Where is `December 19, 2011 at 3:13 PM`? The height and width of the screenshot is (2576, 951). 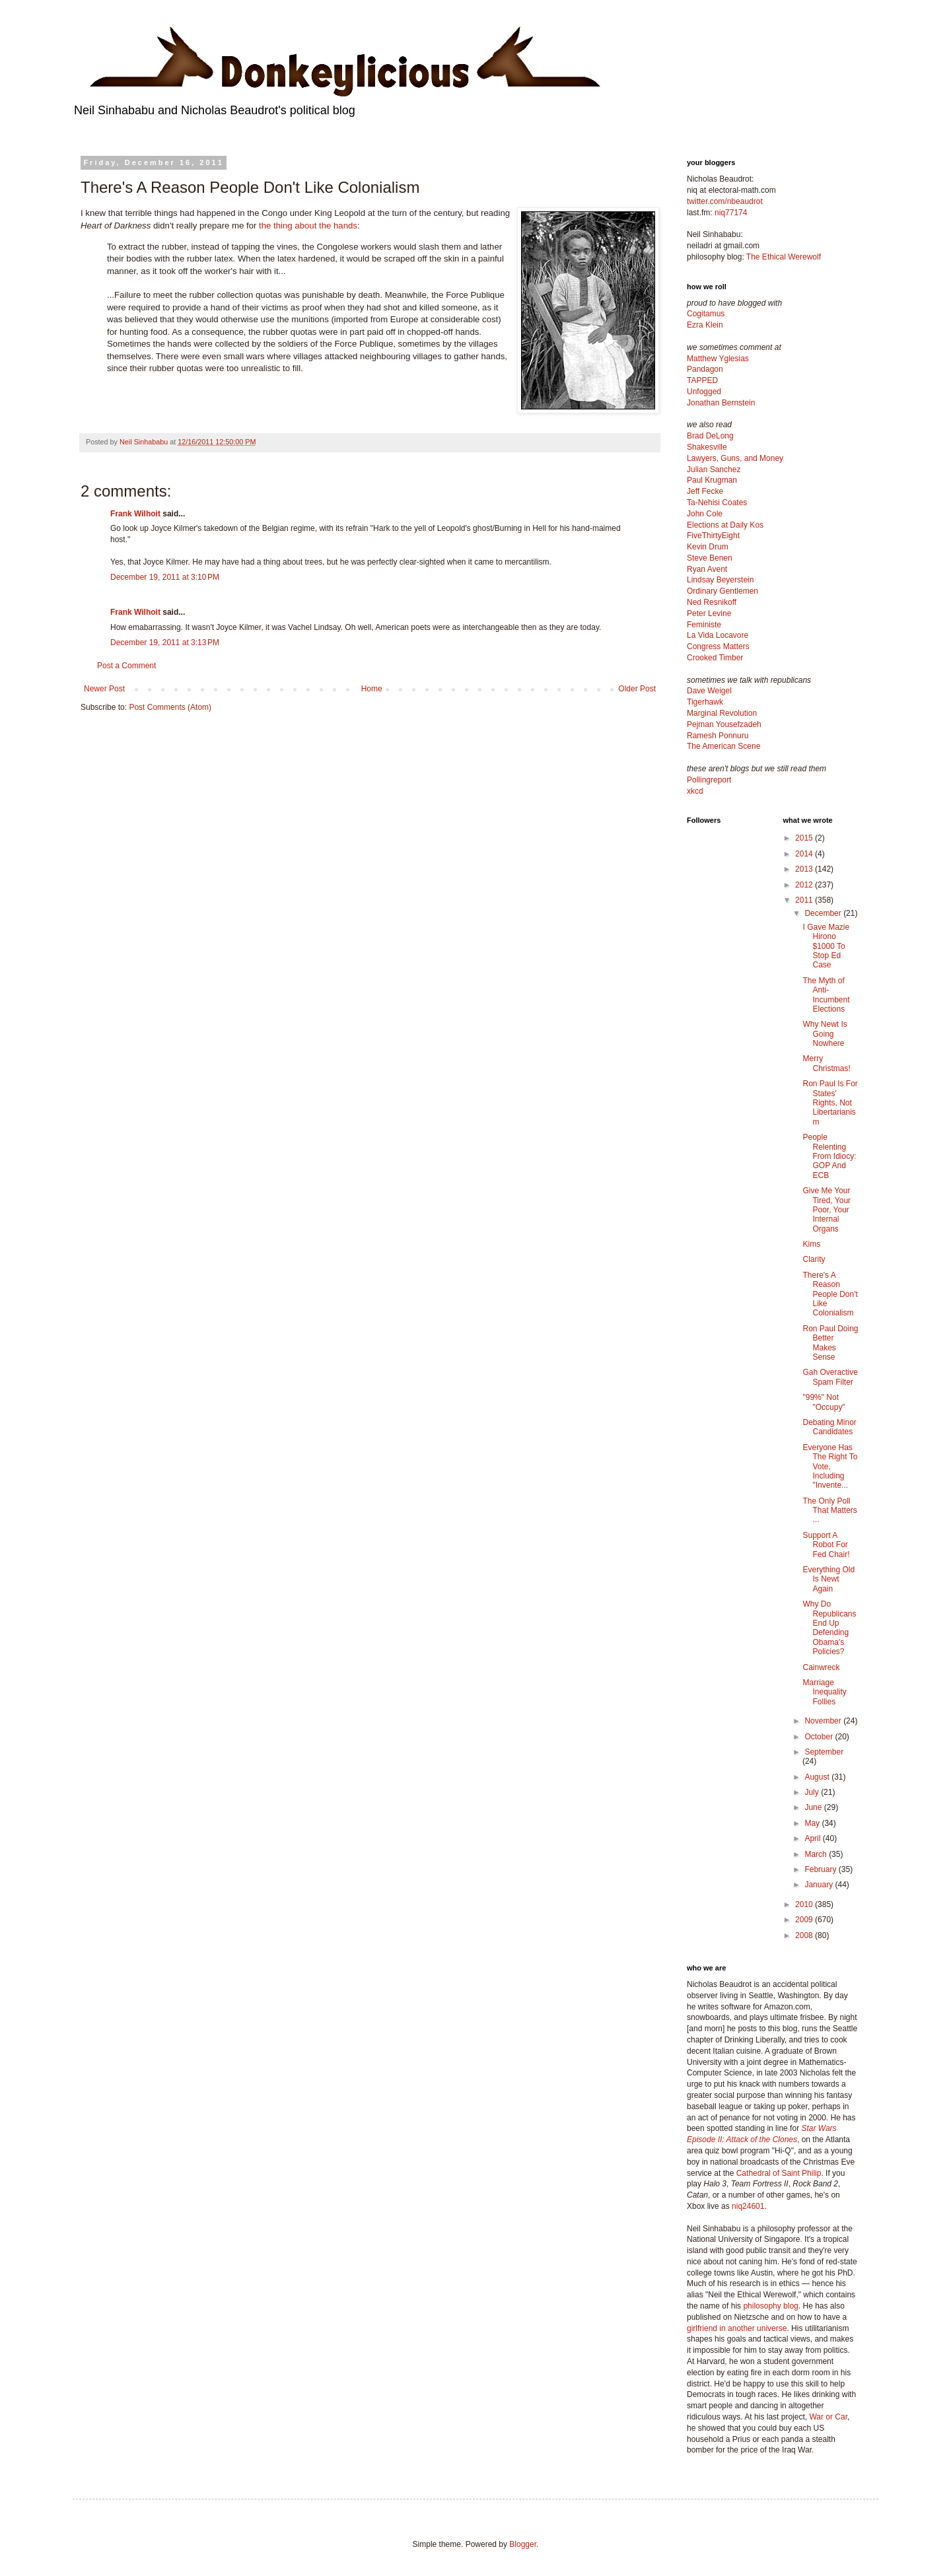 December 19, 2011 at 3:13 PM is located at coordinates (164, 642).